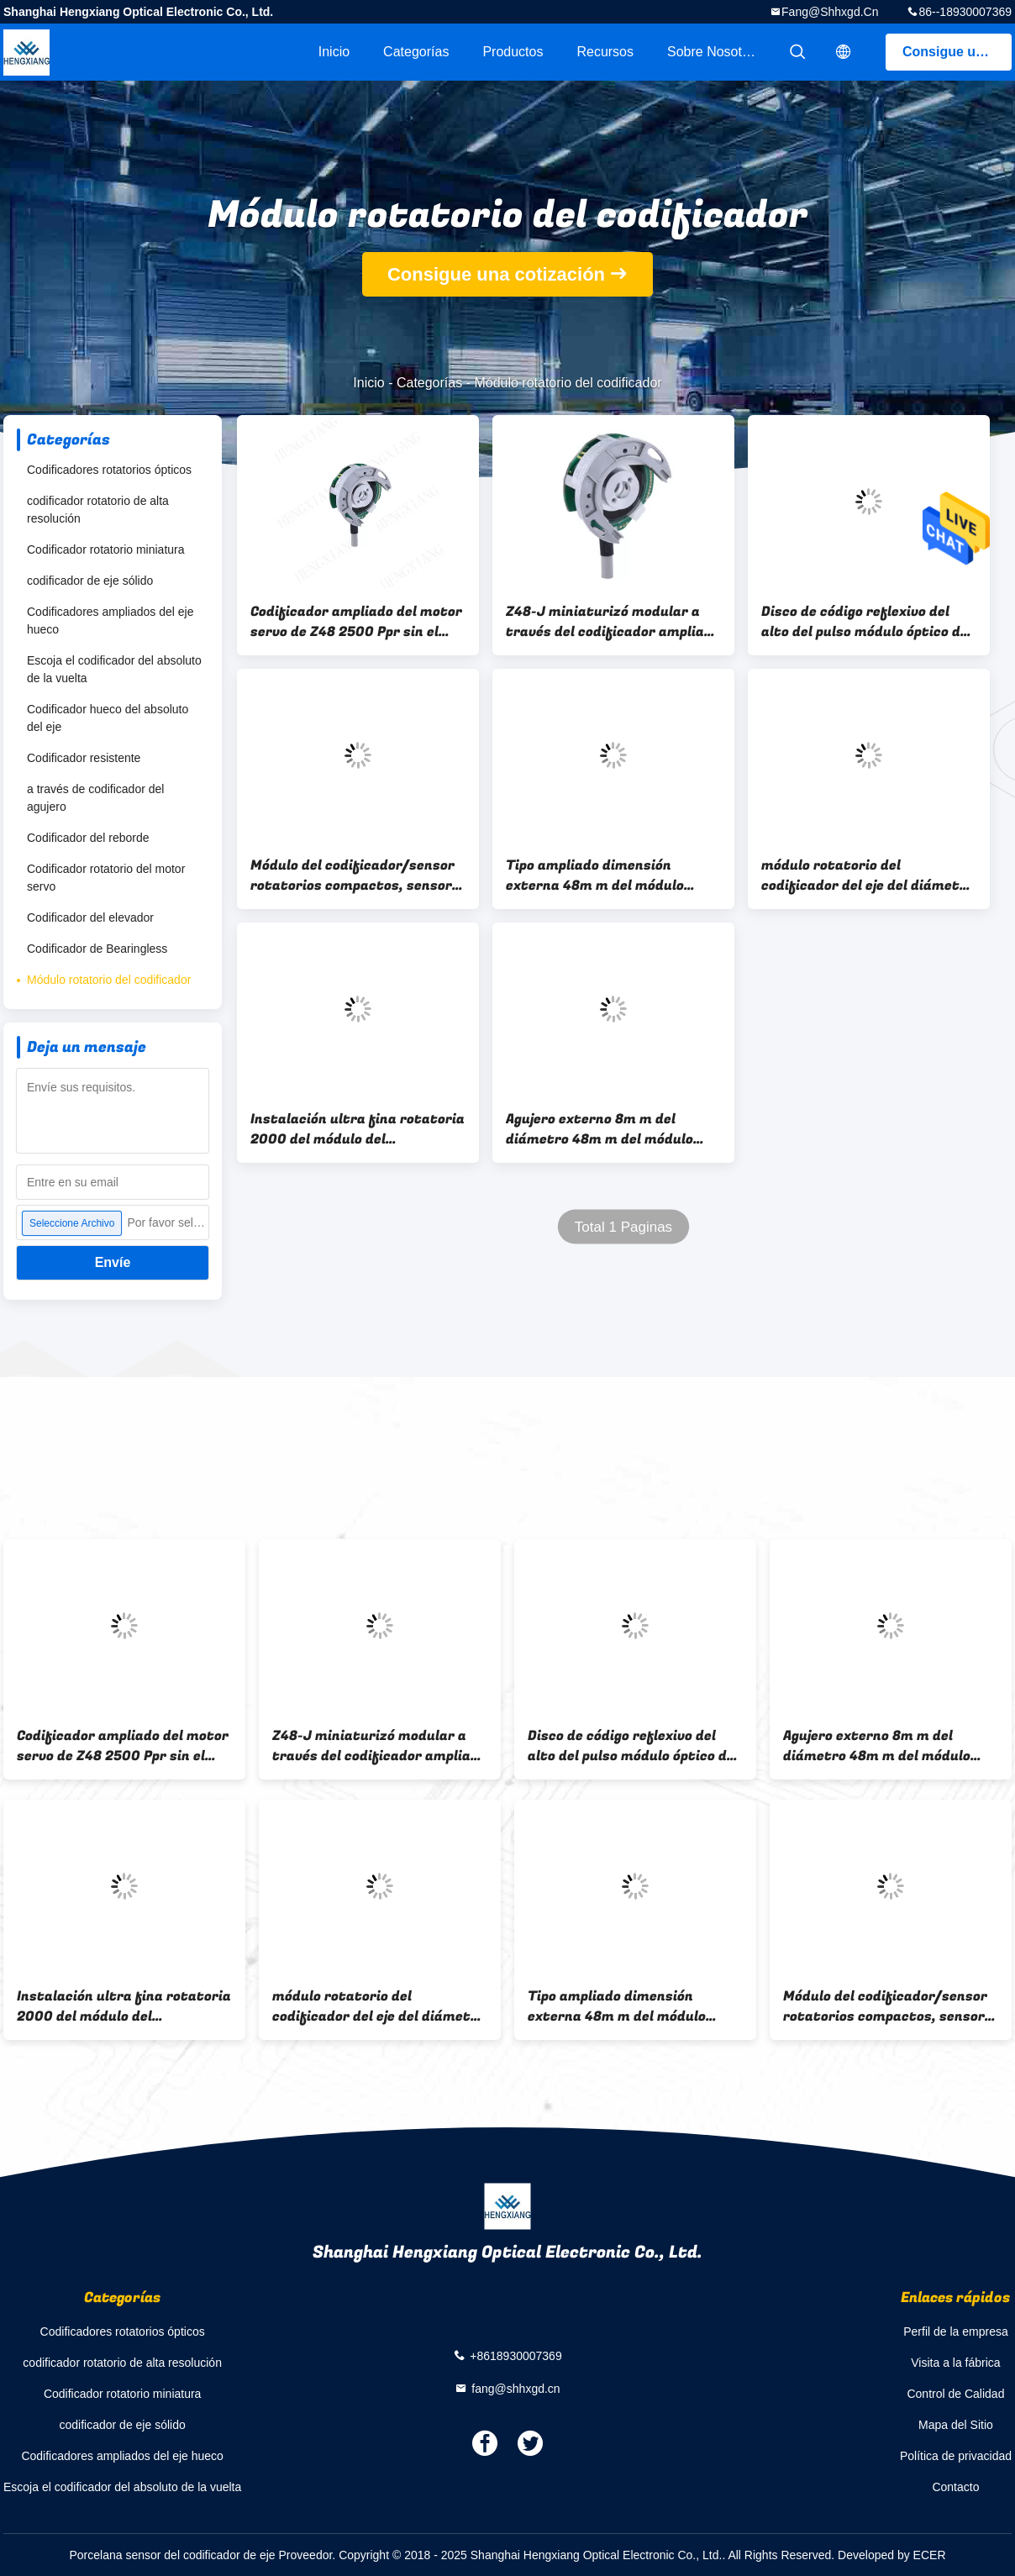 The width and height of the screenshot is (1015, 2576). I want to click on módulo rotatorio del codificador del eje del diámetro de 8m m, dirección óptica del CW del módulo del codificador, so click(867, 875).